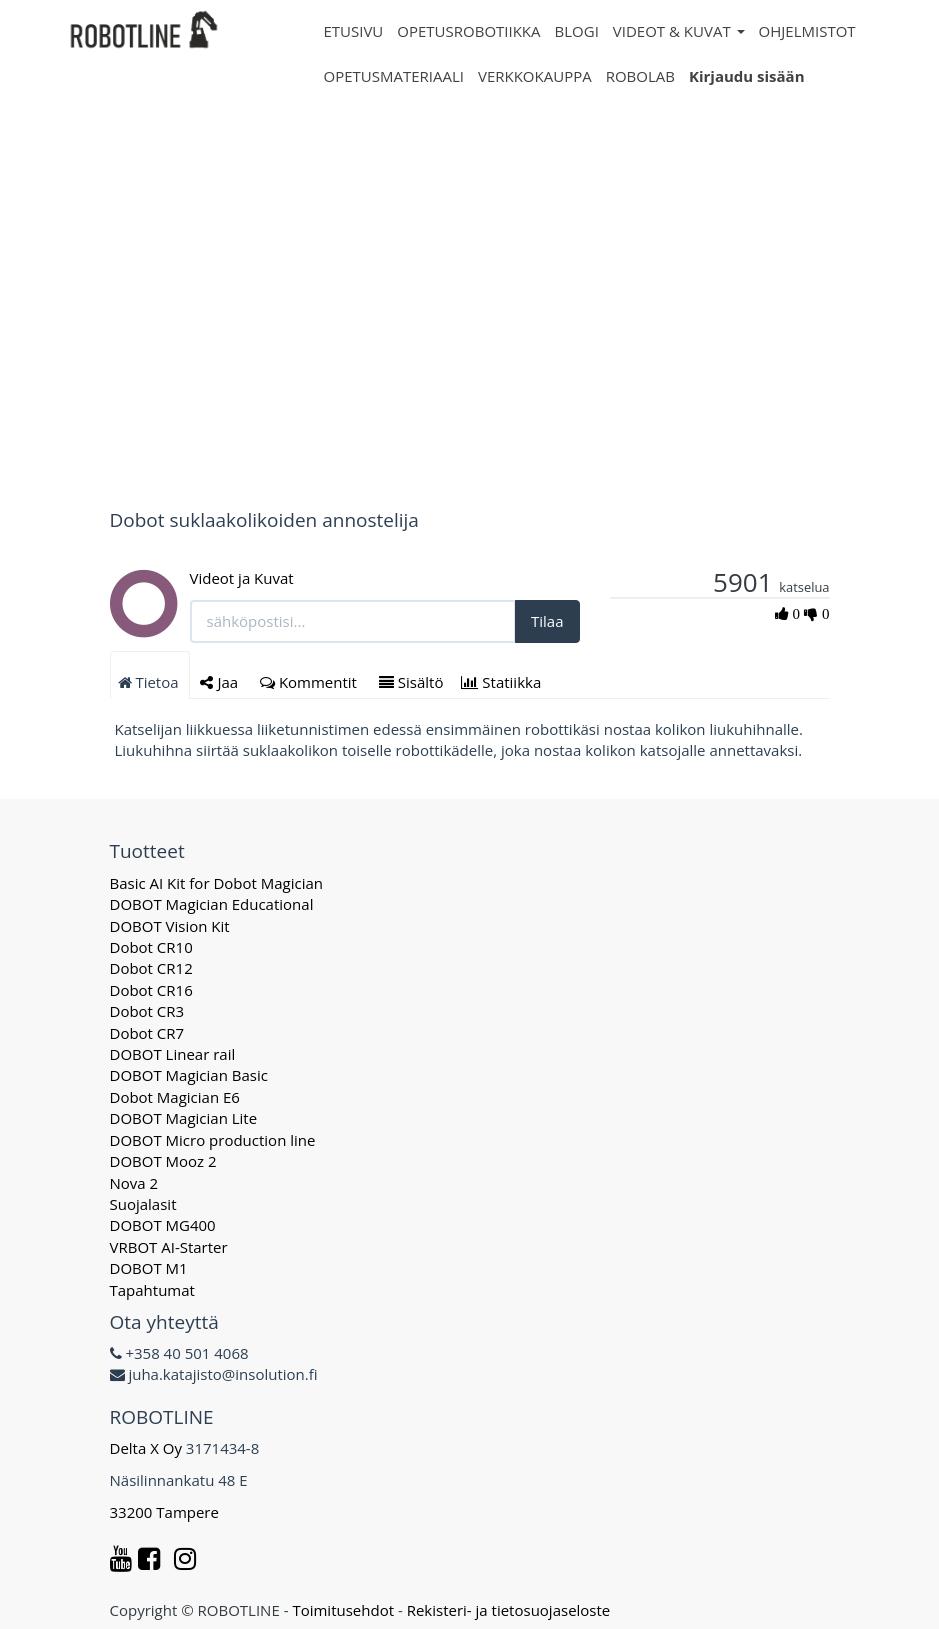 The height and width of the screenshot is (1629, 939). Describe the element at coordinates (149, 1268) in the screenshot. I see `DOBOT M1` at that location.